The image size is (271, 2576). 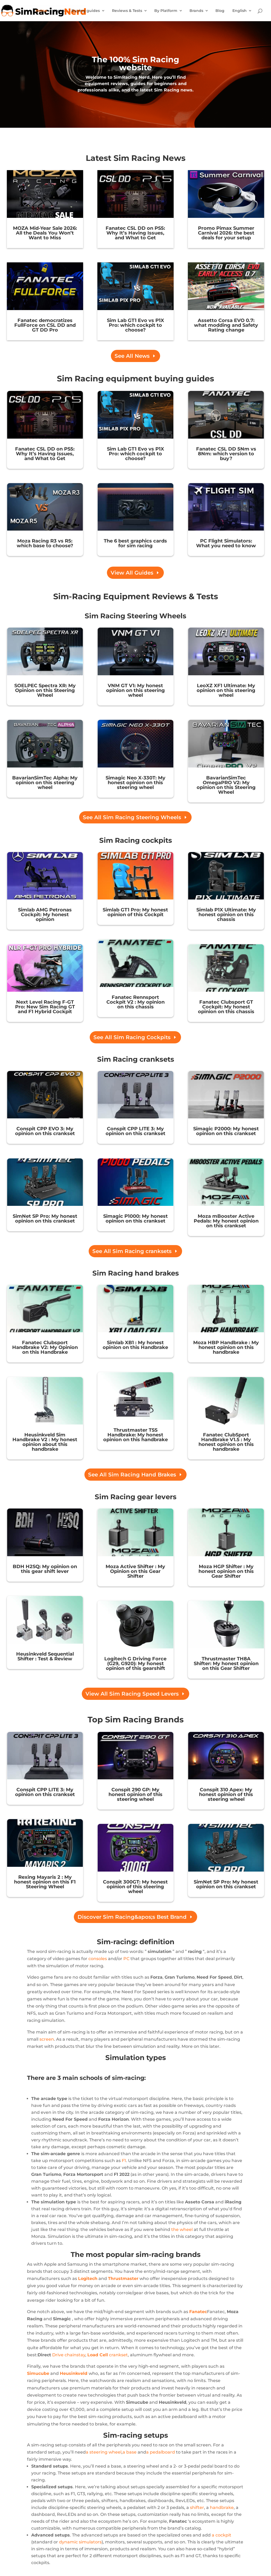 What do you see at coordinates (45, 1656) in the screenshot?
I see `Heusinkveld Sequential Shifter : Test & Review` at bounding box center [45, 1656].